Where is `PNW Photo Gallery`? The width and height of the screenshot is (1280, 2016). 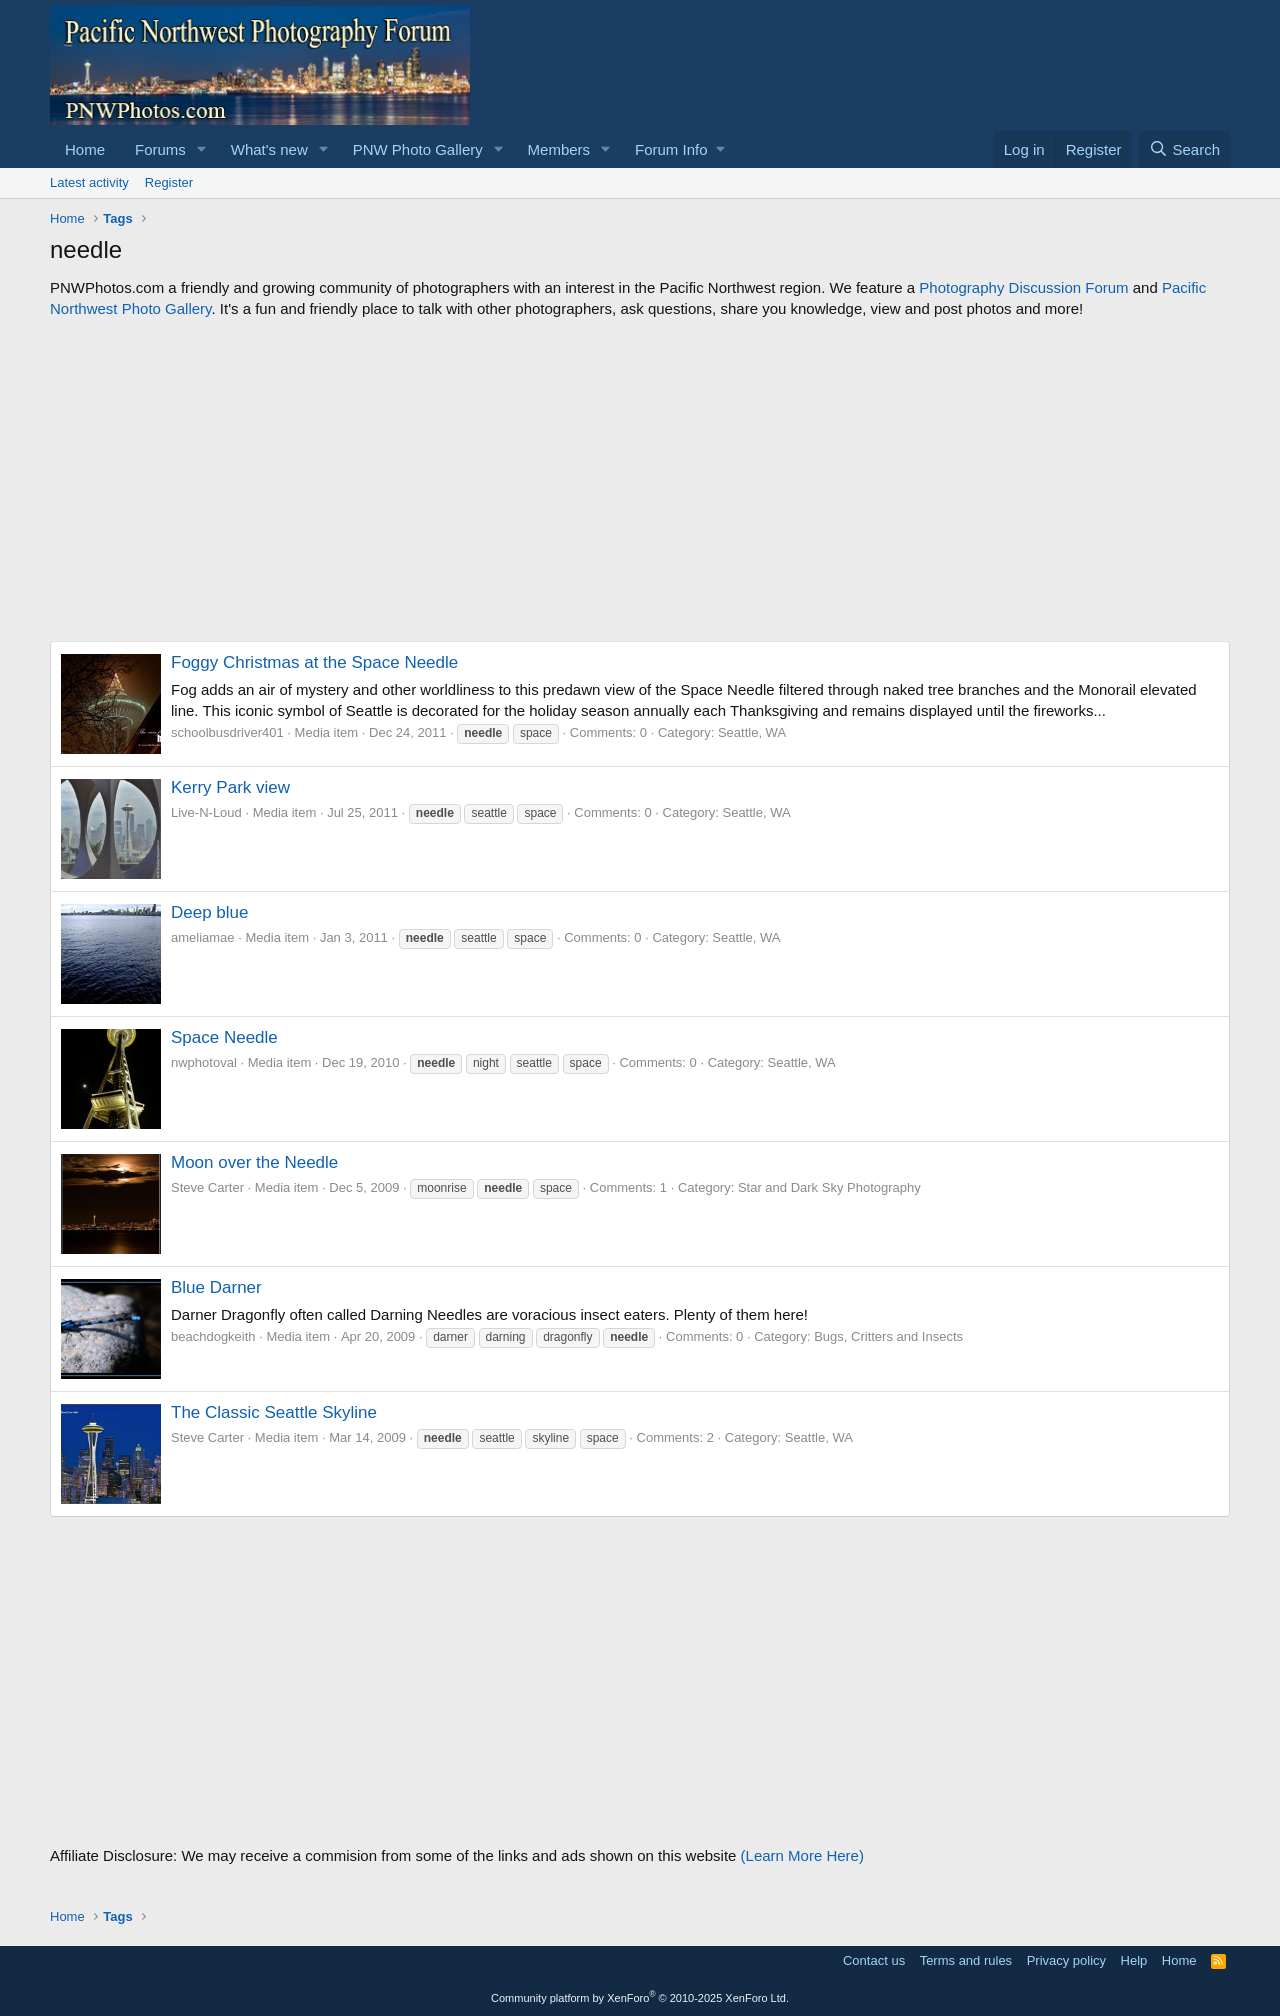
PNW Photo Gallery is located at coordinates (418, 149).